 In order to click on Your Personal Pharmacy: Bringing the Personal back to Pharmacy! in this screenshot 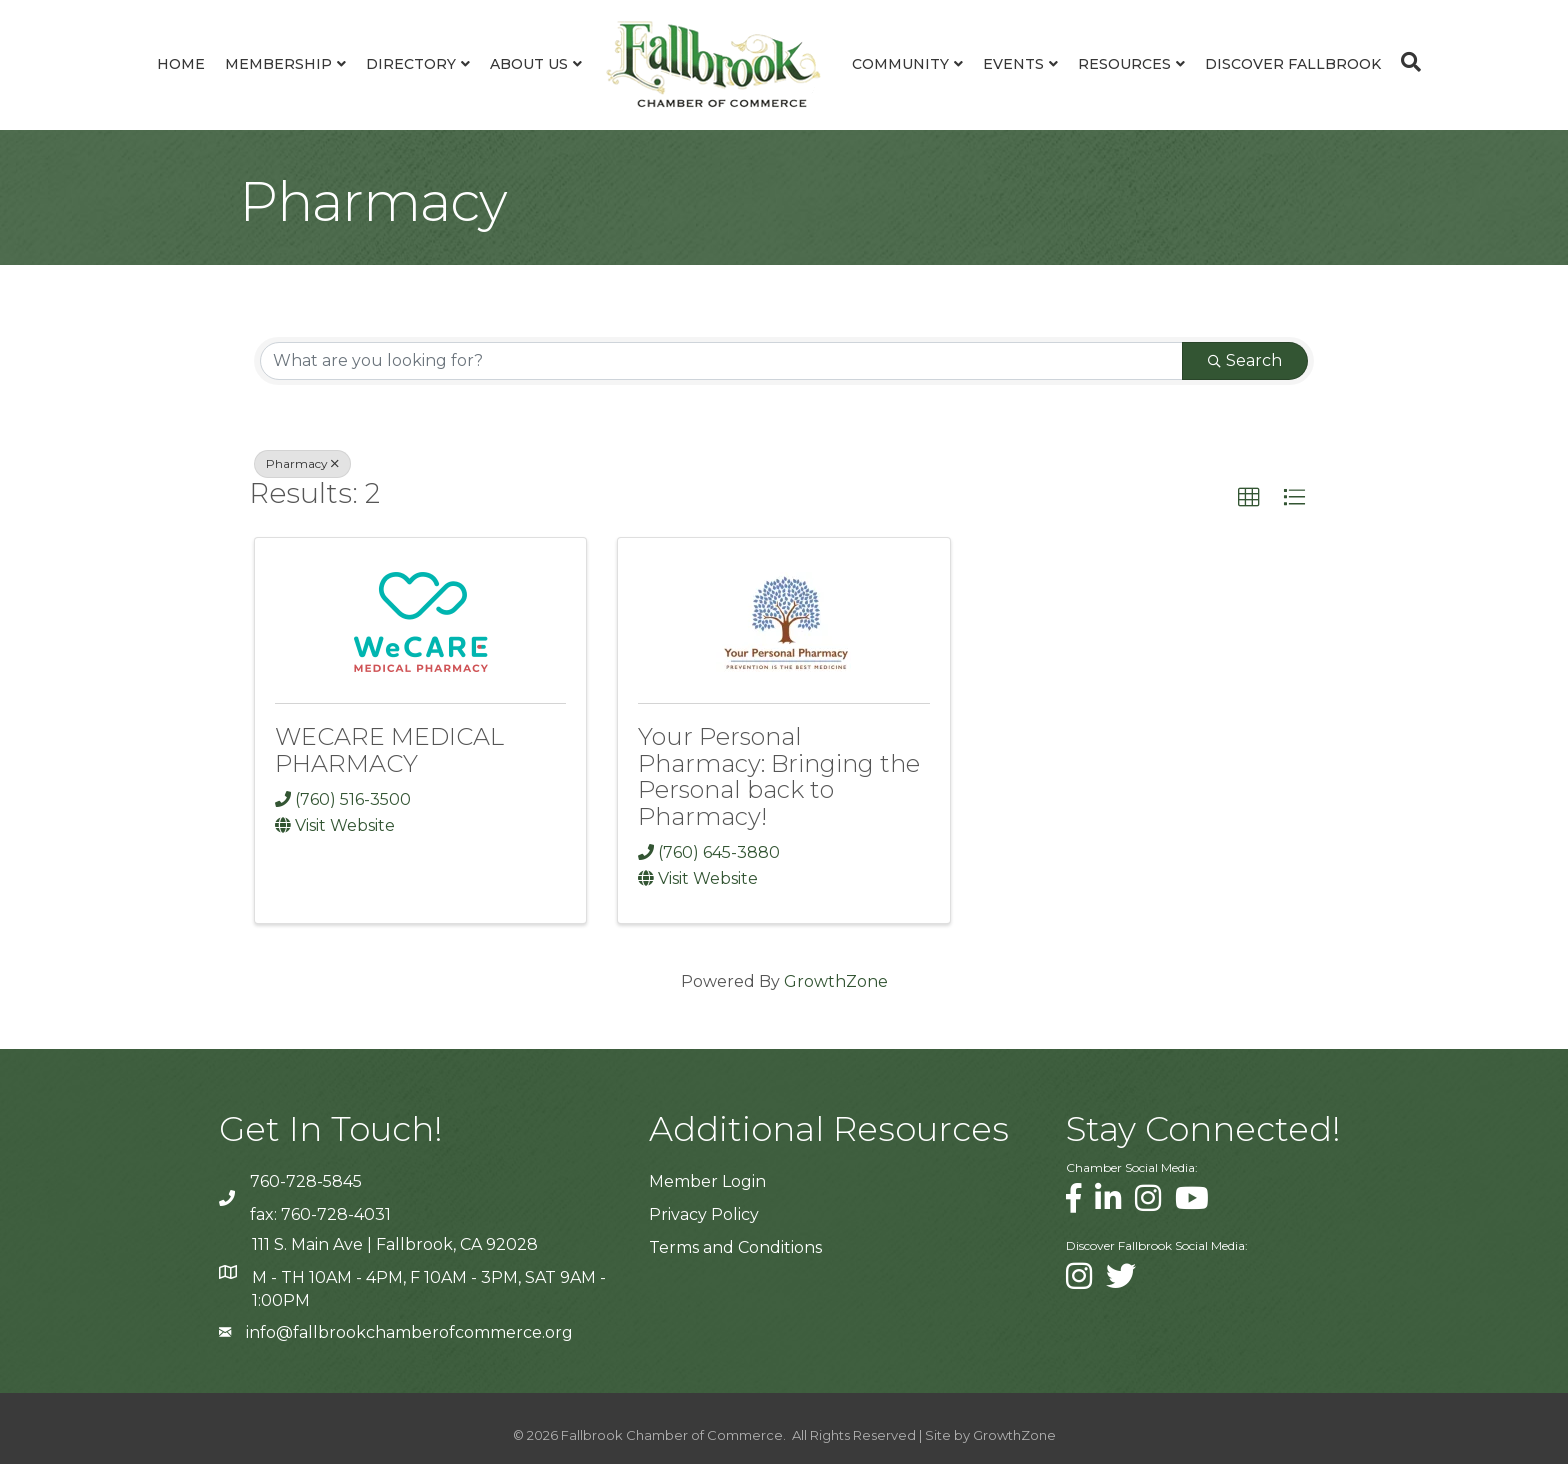, I will do `click(779, 776)`.